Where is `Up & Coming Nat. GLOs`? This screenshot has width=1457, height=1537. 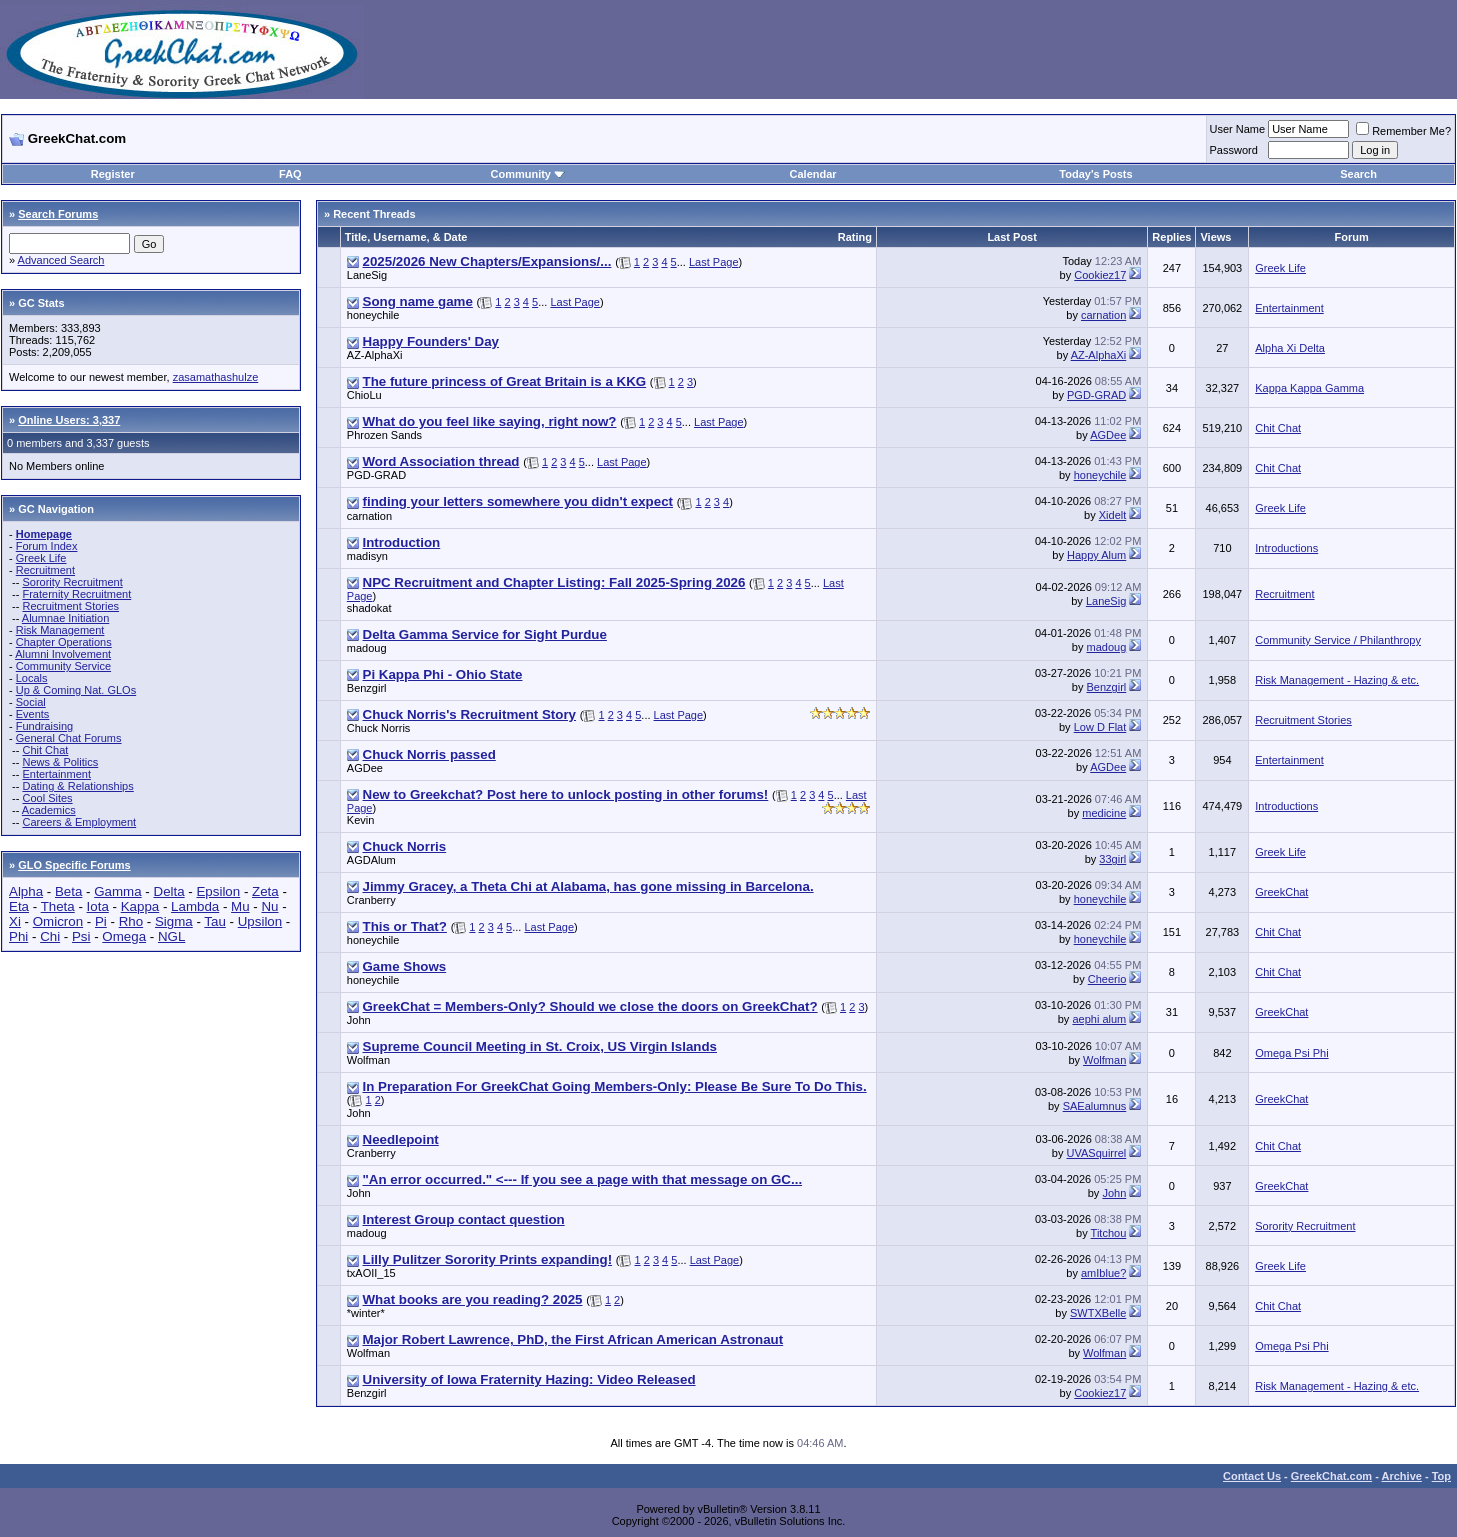
Up & Coming Nat. GLOs is located at coordinates (76, 690).